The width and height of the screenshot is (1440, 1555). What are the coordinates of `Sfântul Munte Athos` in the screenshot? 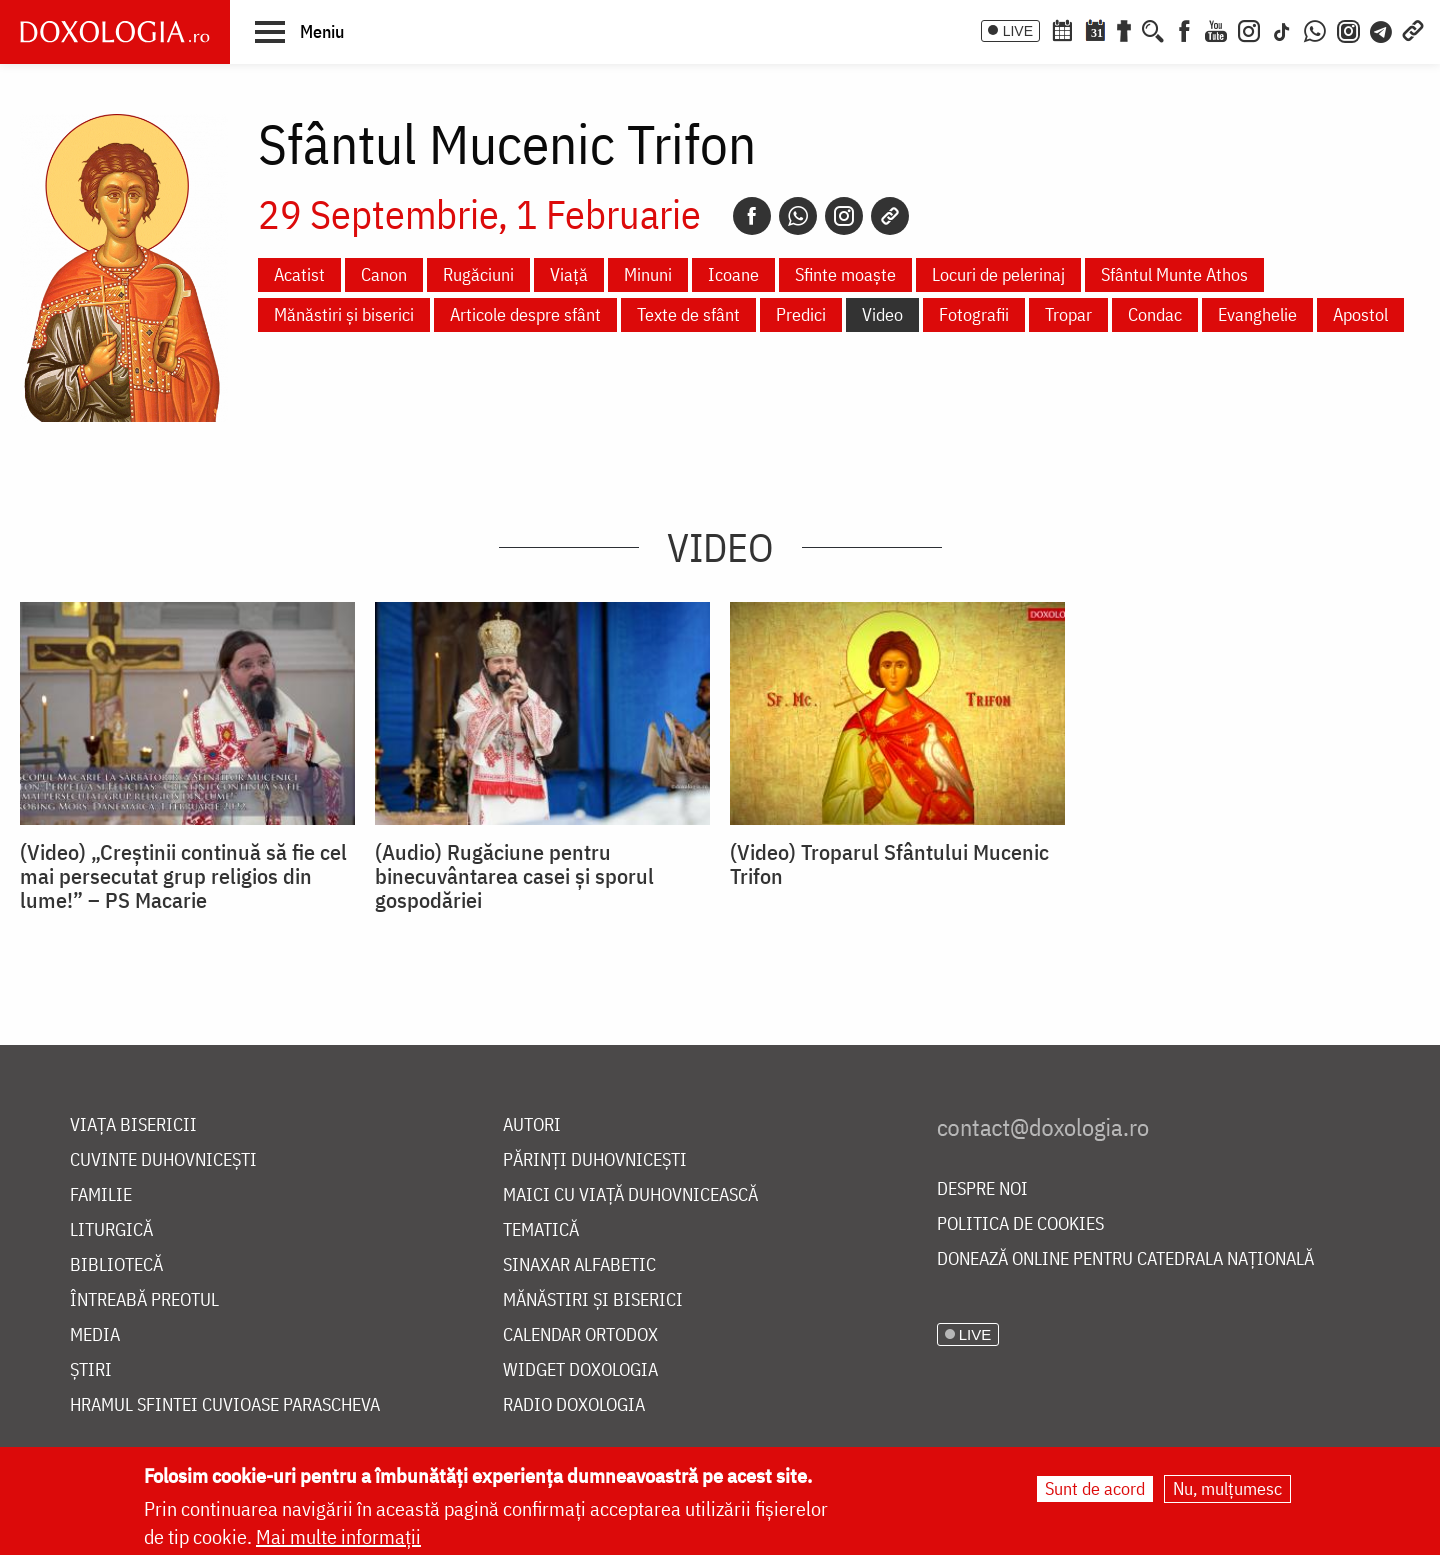 It's located at (1174, 274).